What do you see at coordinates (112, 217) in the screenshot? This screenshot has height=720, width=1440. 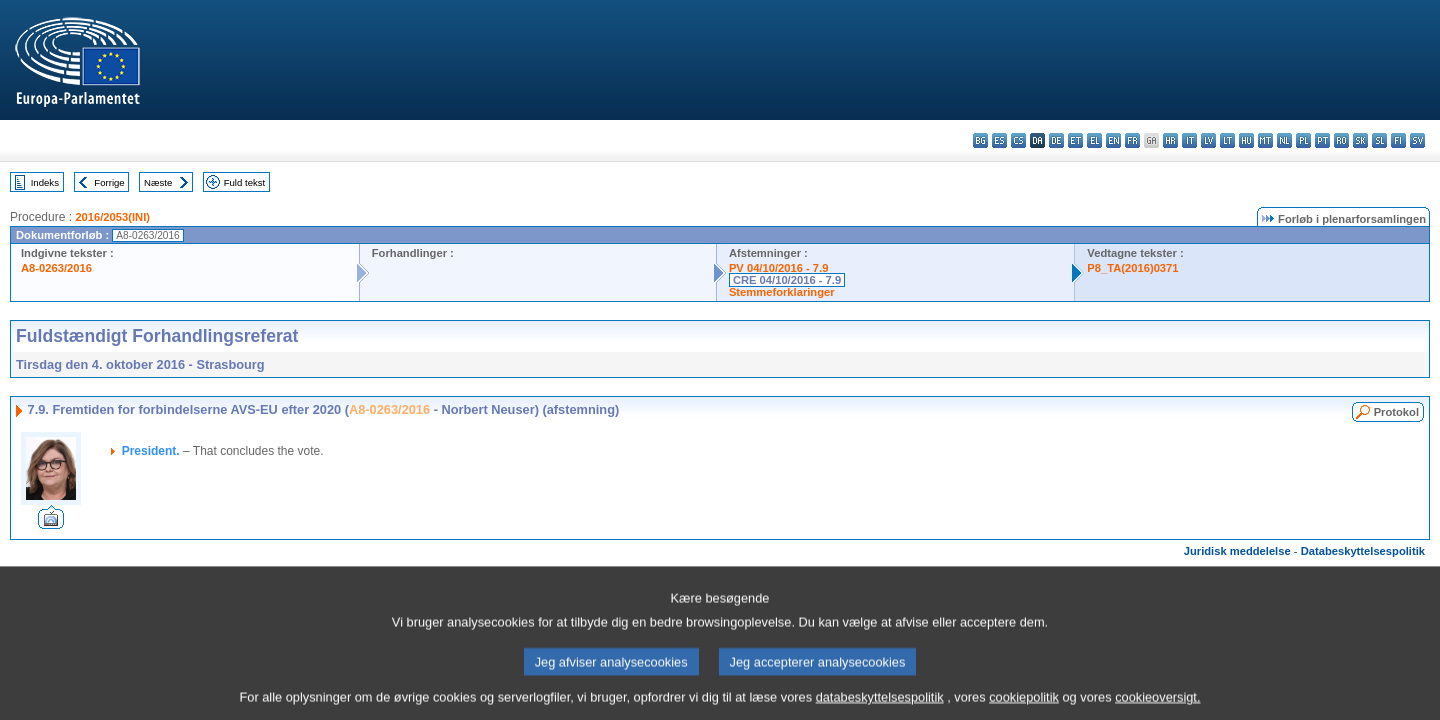 I see `2016/2053(INI)` at bounding box center [112, 217].